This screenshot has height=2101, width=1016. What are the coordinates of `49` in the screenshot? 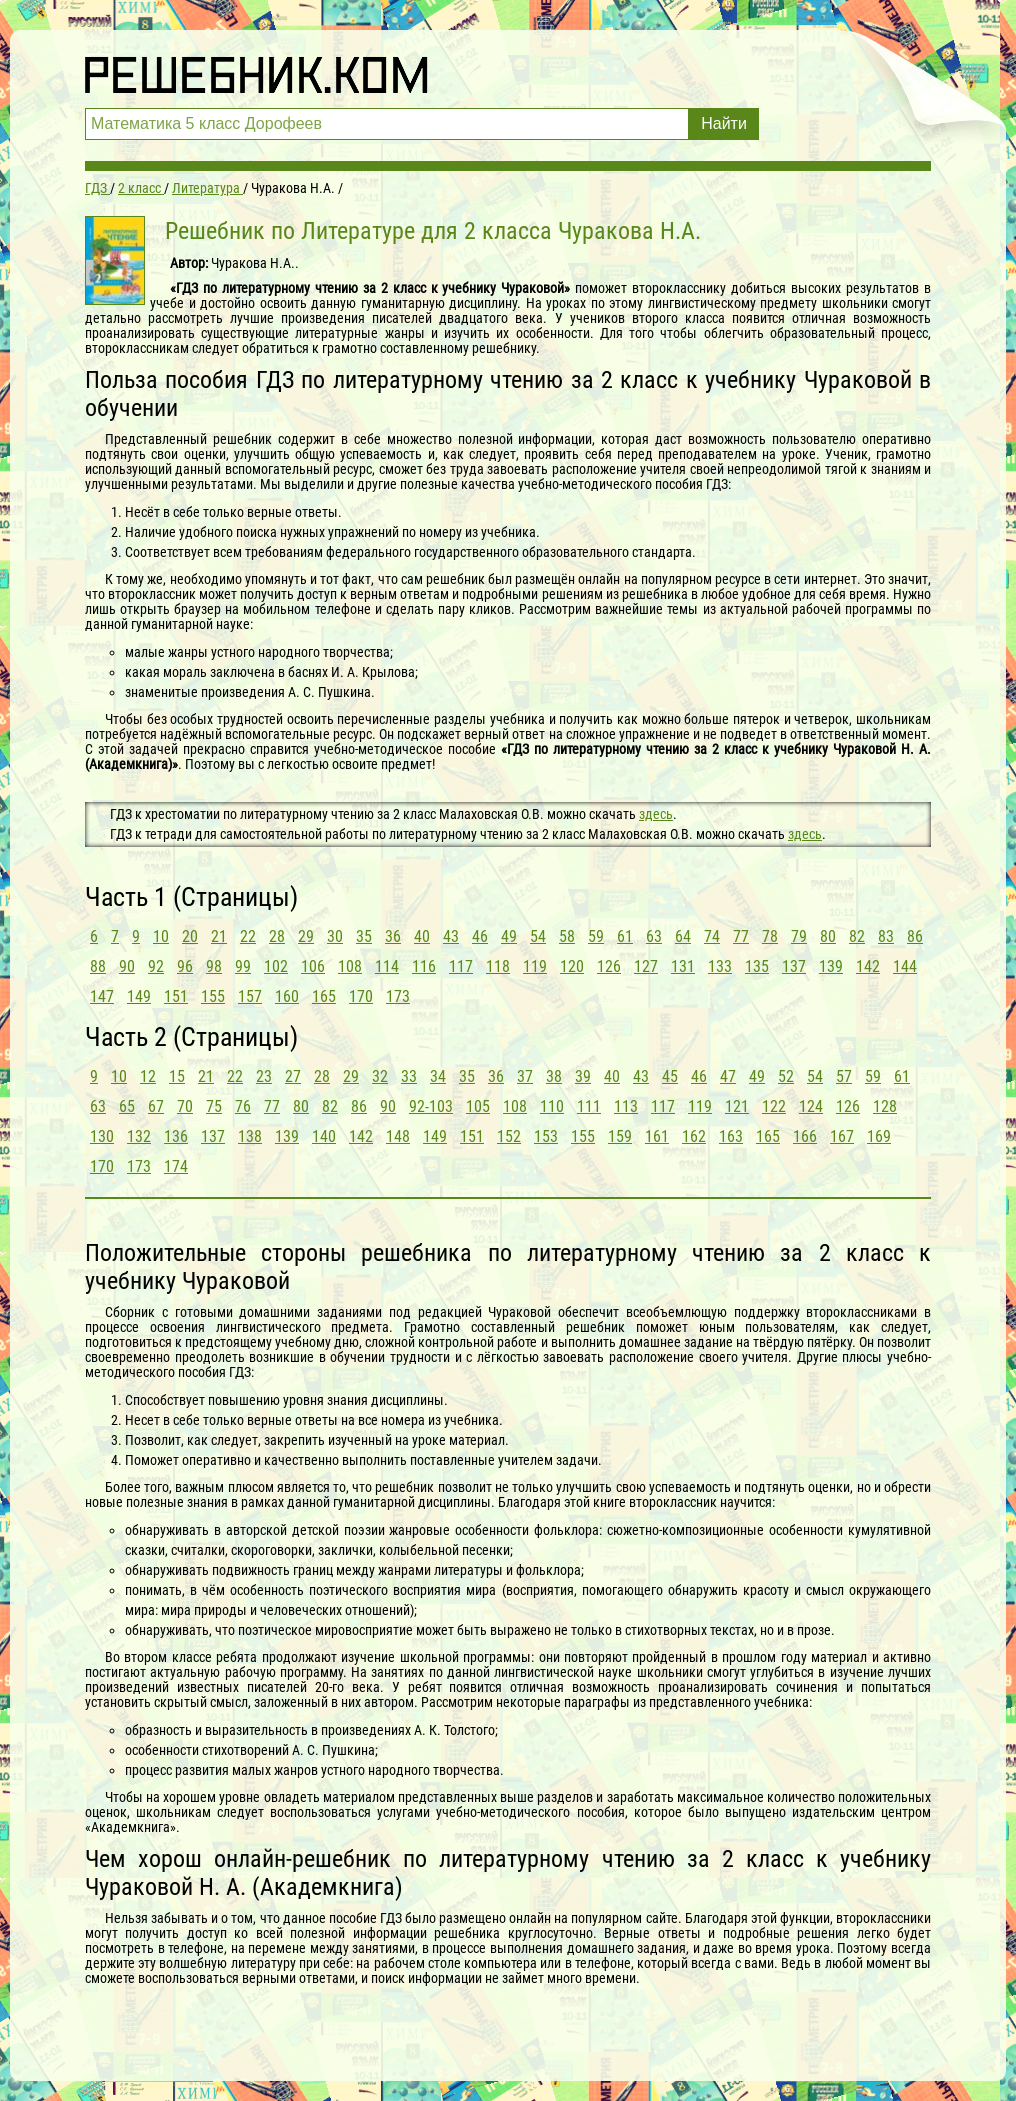 It's located at (509, 936).